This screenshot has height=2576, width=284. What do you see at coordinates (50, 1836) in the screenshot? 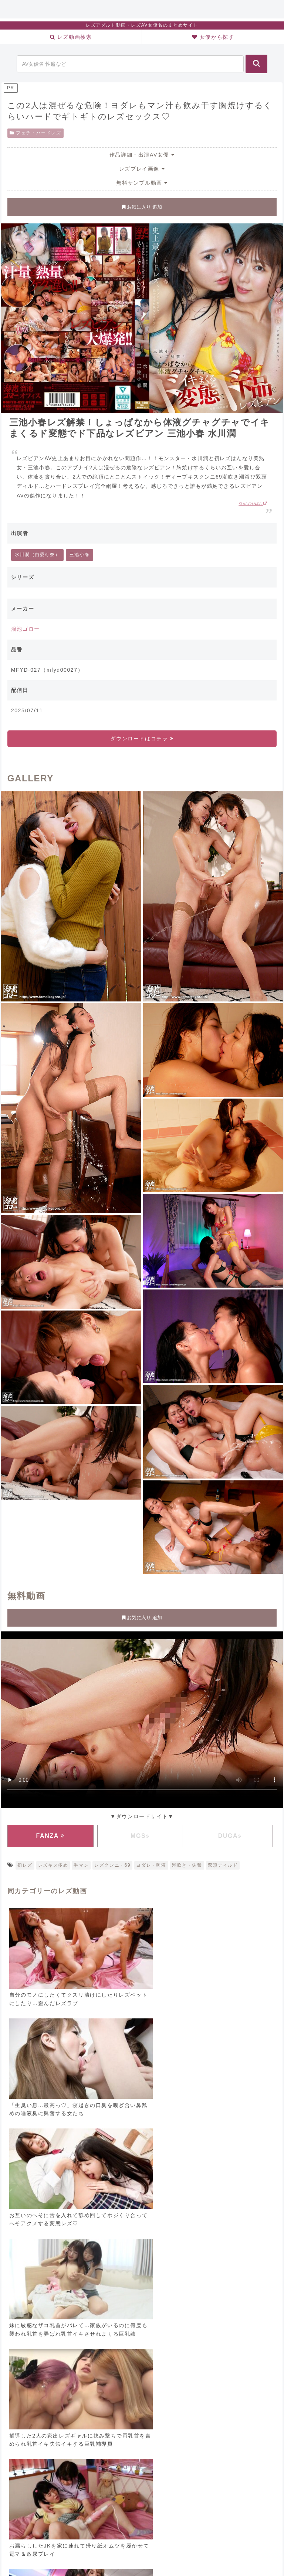
I see `FANZA` at bounding box center [50, 1836].